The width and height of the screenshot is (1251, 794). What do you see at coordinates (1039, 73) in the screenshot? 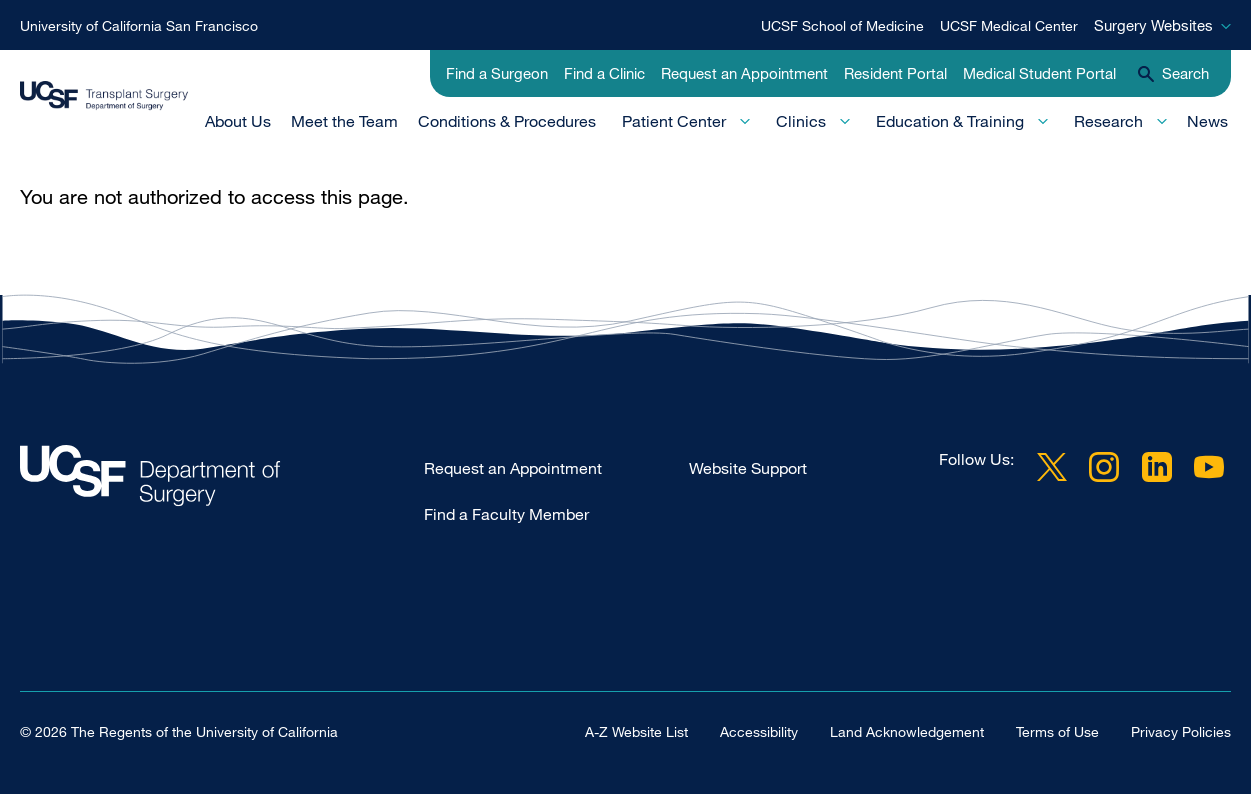
I see `Medical Student Portal` at bounding box center [1039, 73].